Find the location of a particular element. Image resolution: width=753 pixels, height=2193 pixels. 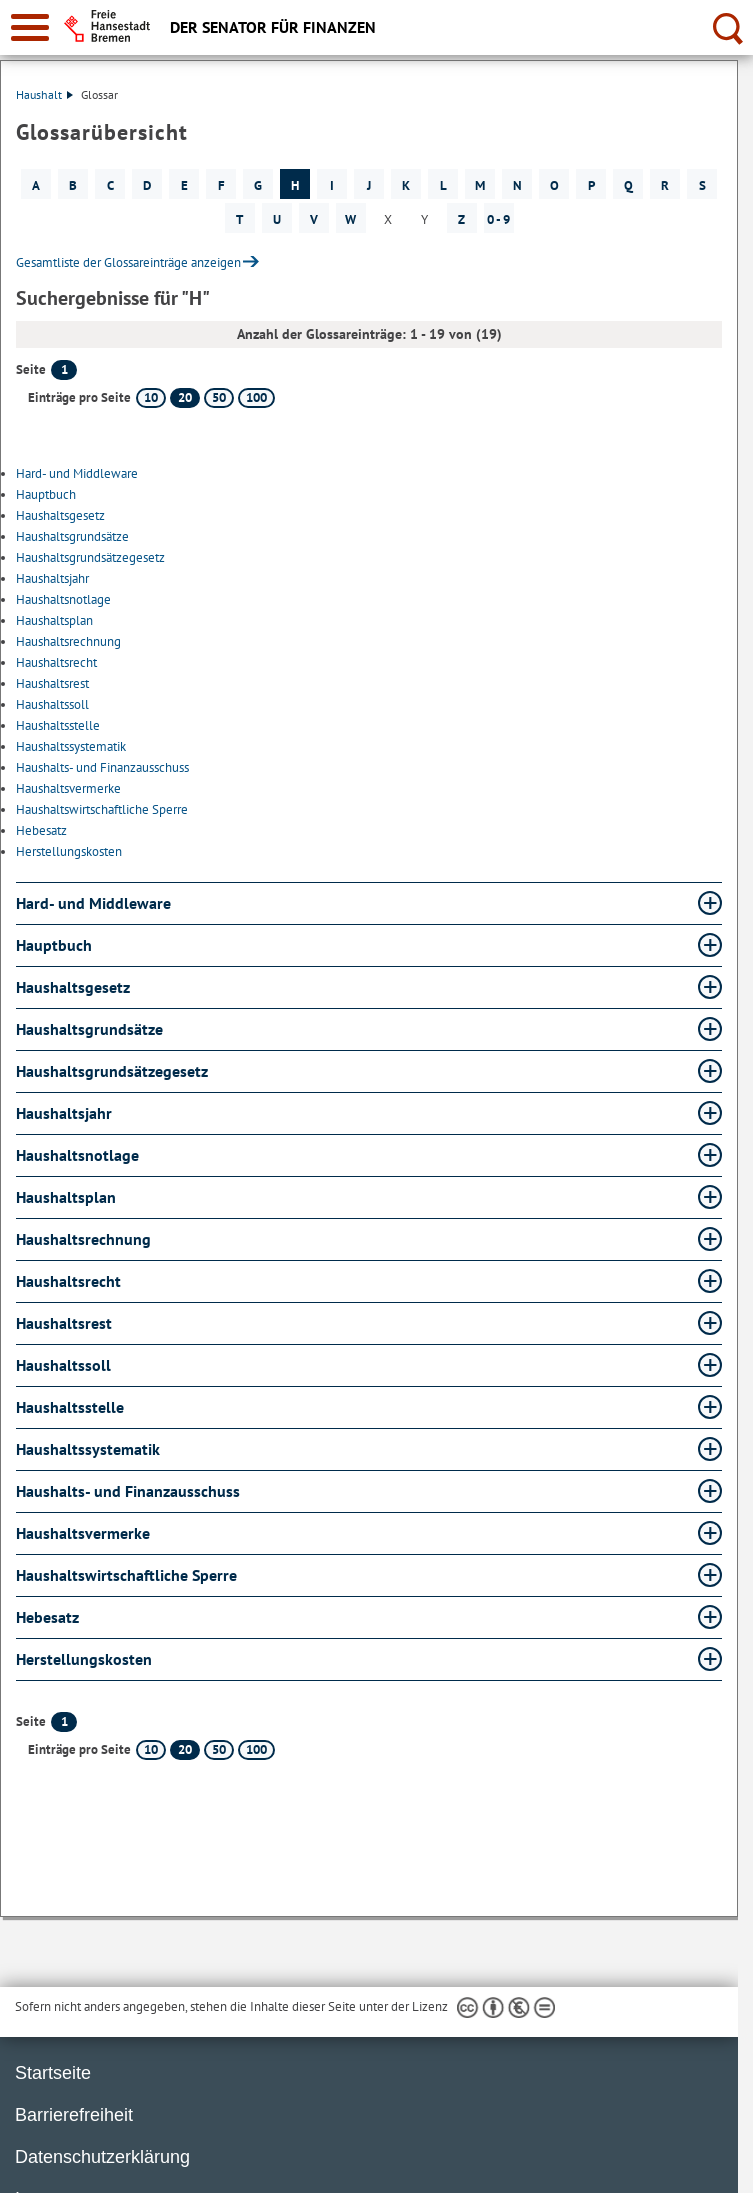

Haushaltsgesetz is located at coordinates (60, 515).